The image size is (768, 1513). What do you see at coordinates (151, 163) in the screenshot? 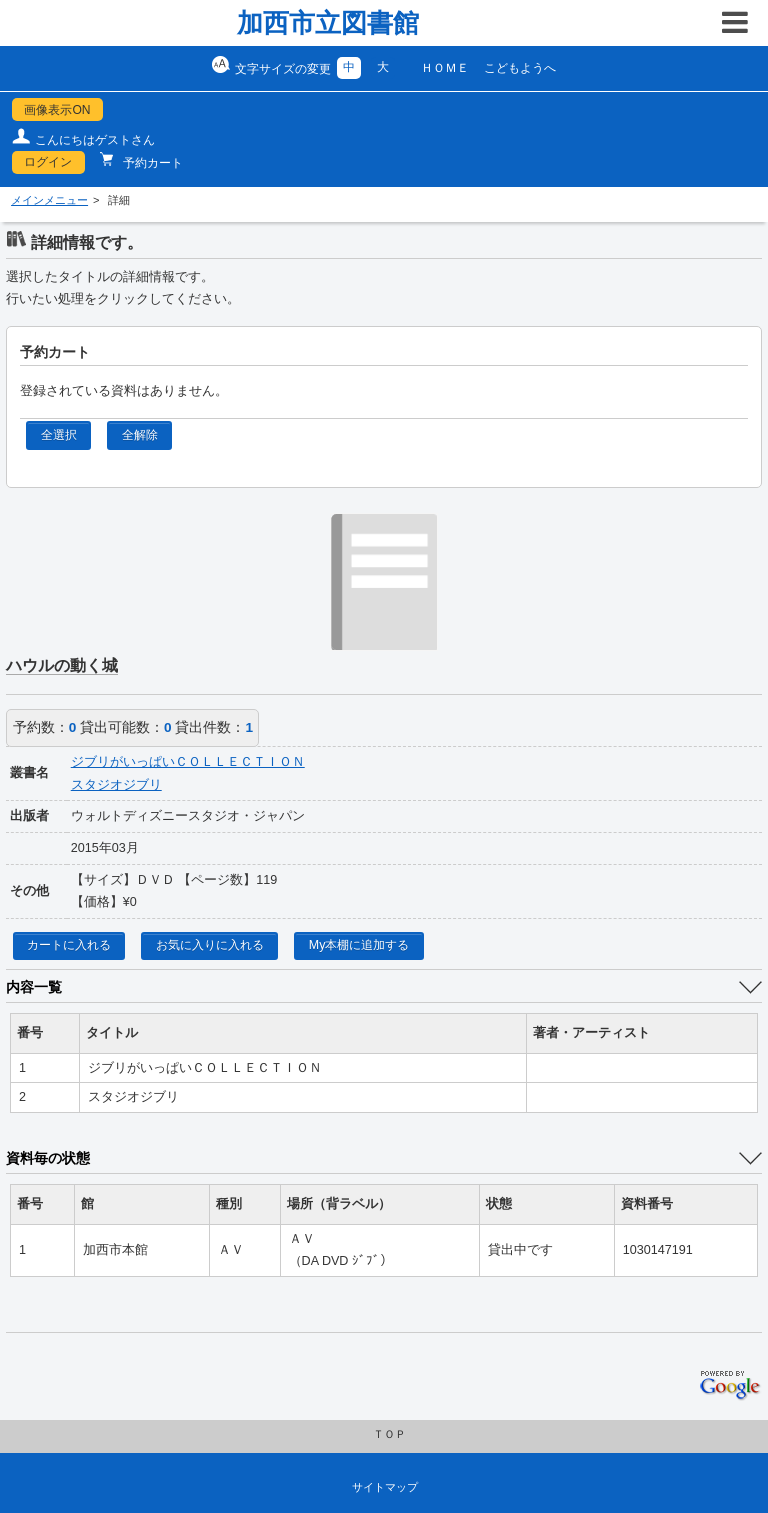
I see `予約カート` at bounding box center [151, 163].